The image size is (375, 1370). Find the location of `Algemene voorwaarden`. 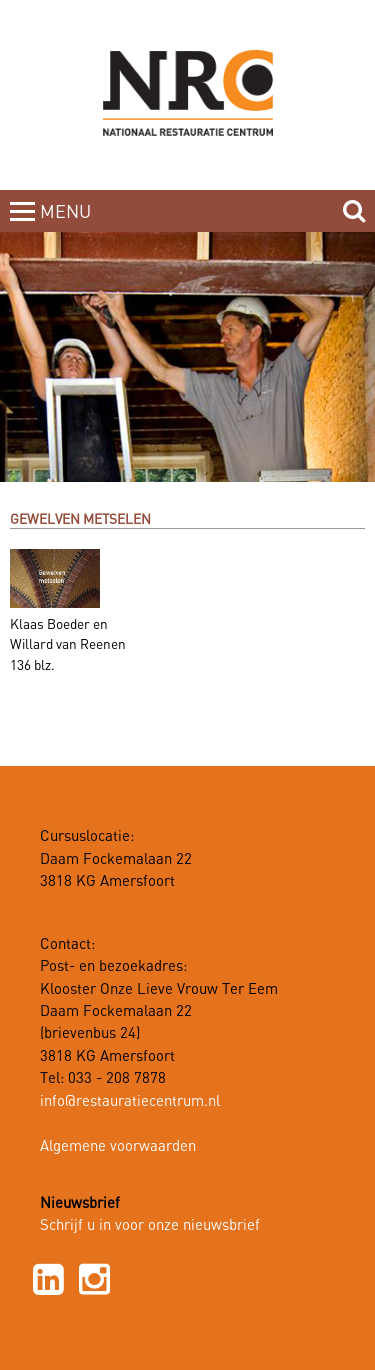

Algemene voorwaarden is located at coordinates (118, 1147).